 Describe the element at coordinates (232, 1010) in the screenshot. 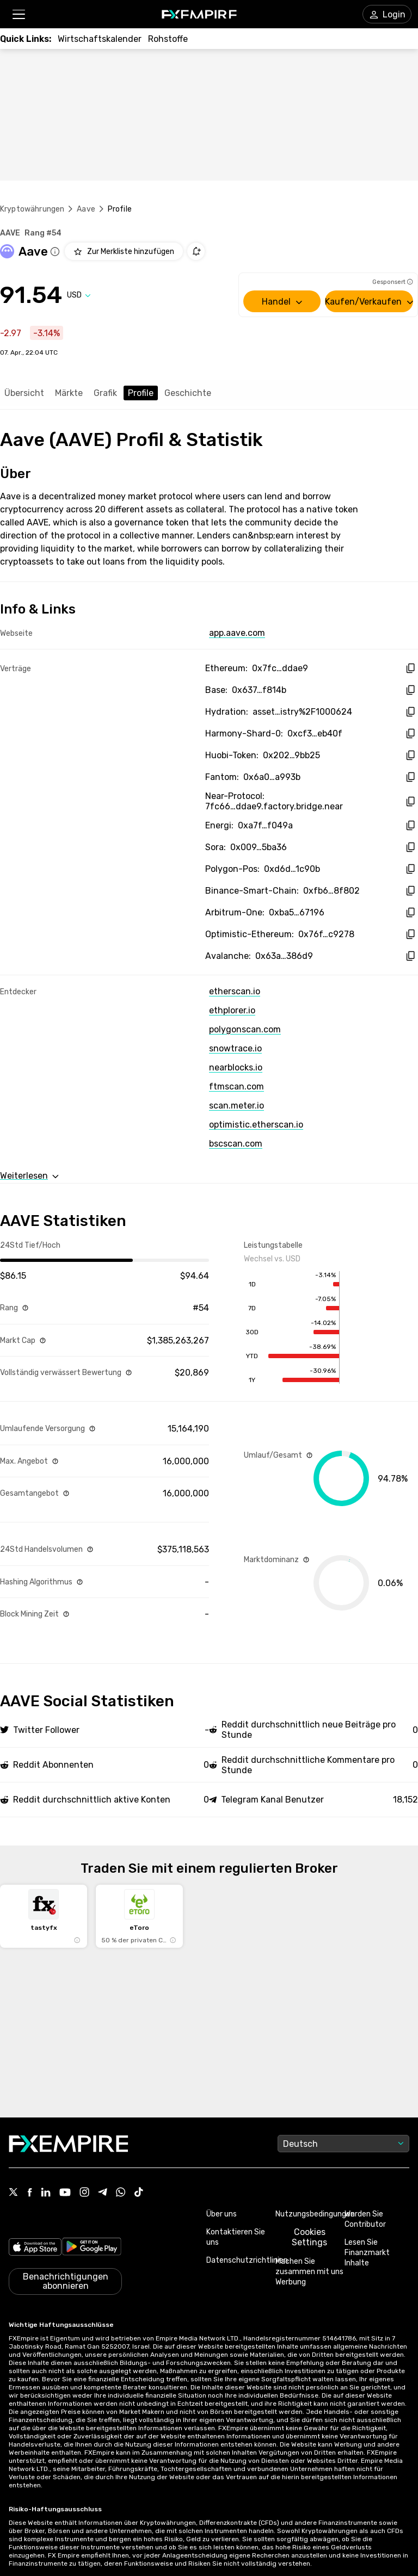

I see `ethplorer.io [Link to https://ethplorer.io/address/0x7fc66500c84a76ad7e9c93437bfc5ac33e2ddae9]` at that location.